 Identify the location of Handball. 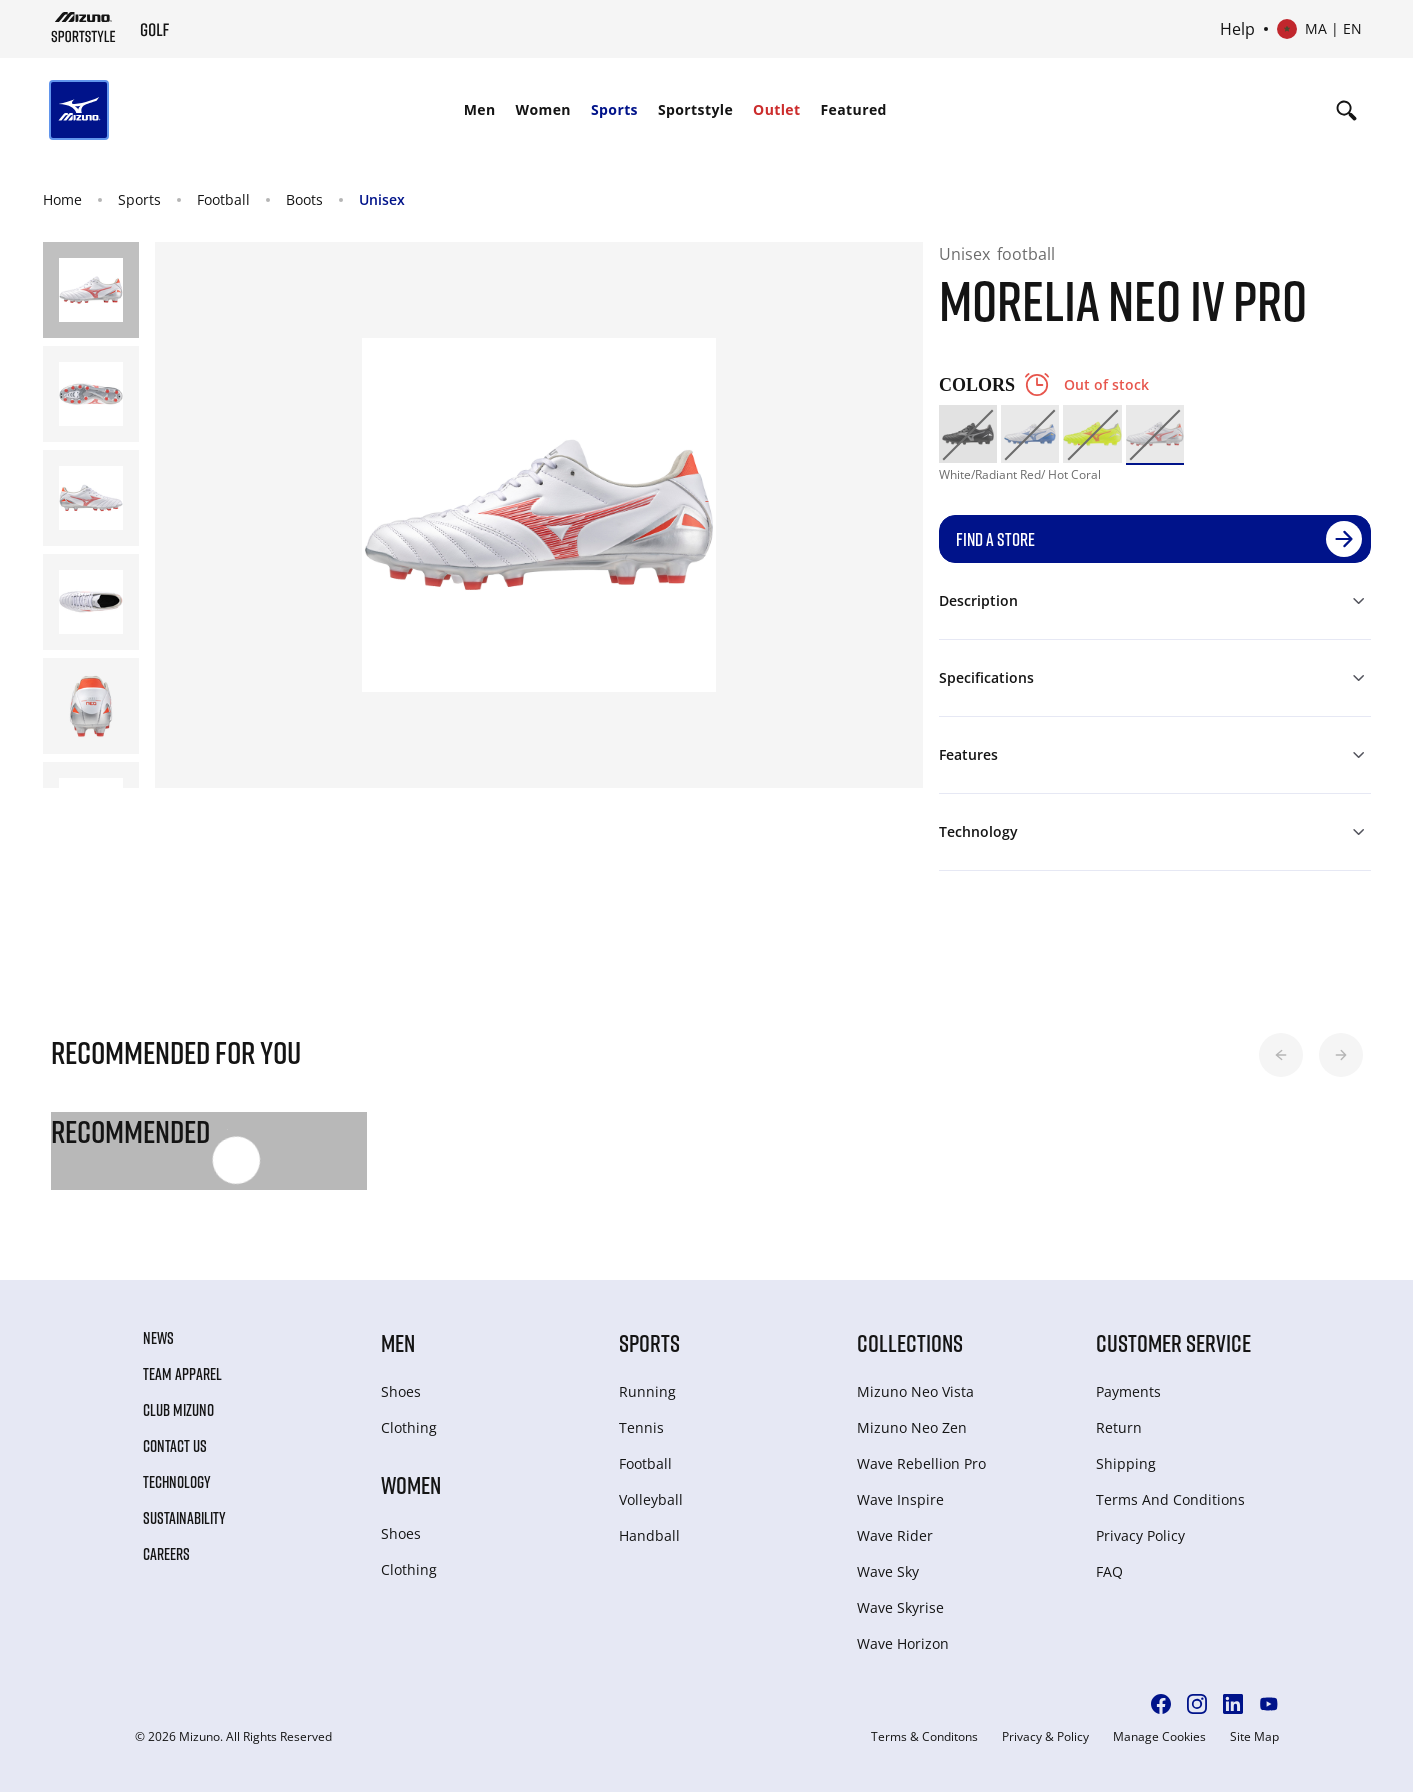
(649, 1535).